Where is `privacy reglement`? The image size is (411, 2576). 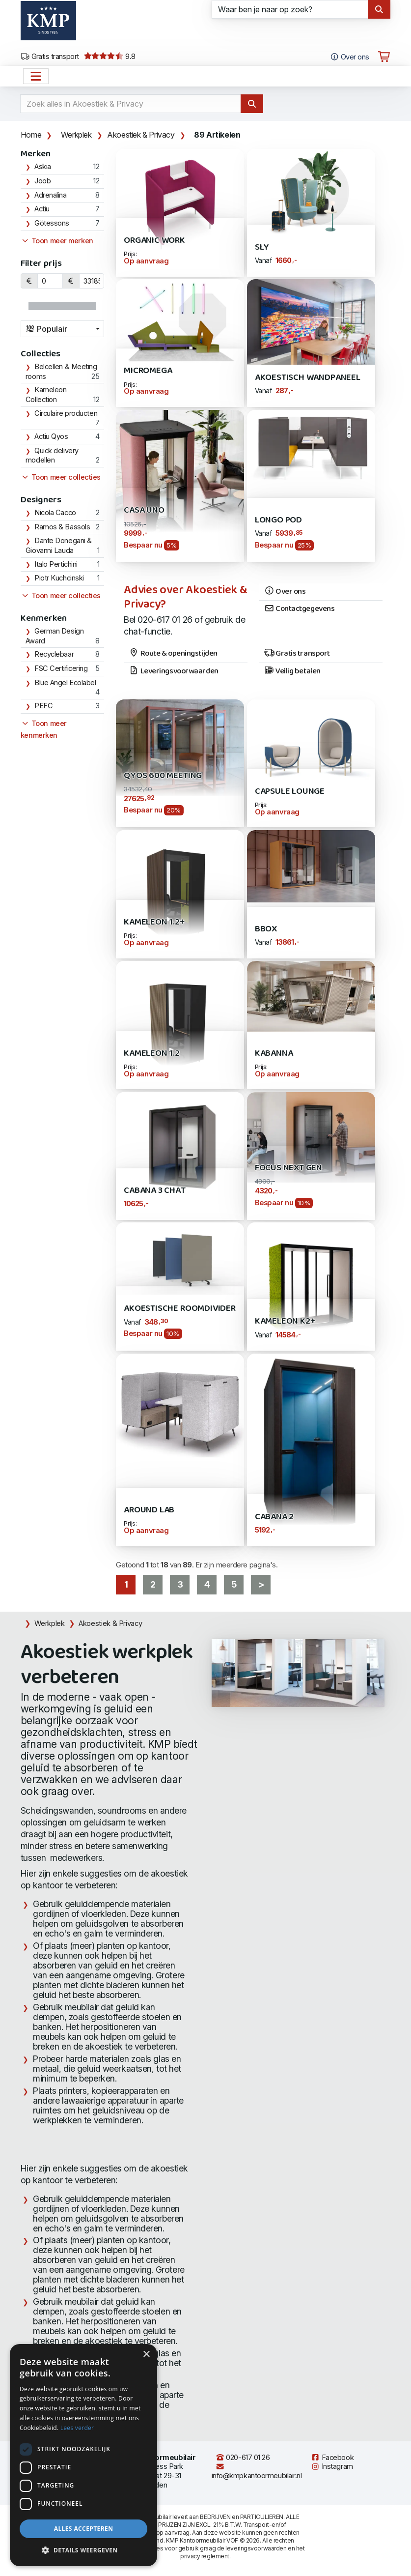 privacy reglement is located at coordinates (204, 2556).